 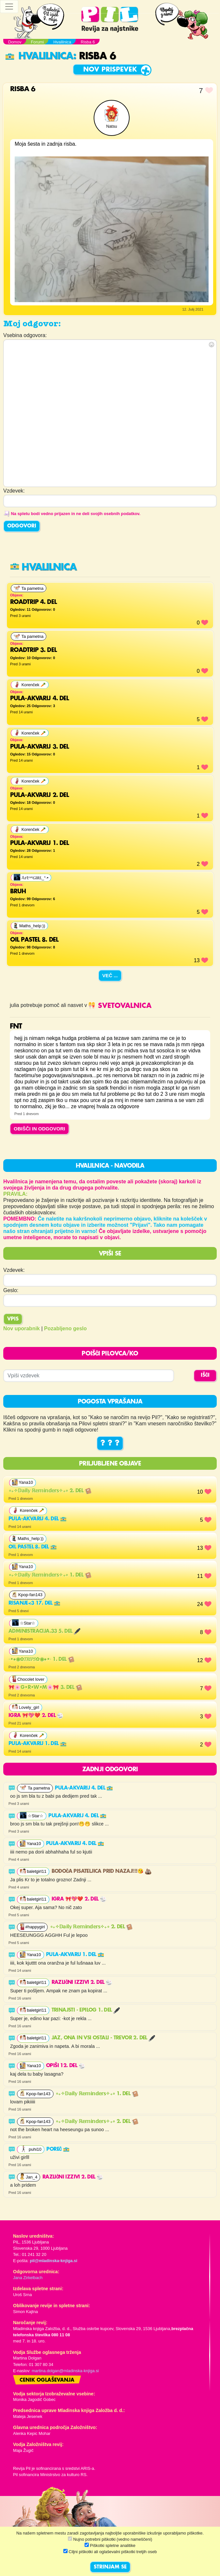 I want to click on Vzdevek:, so click(x=14, y=1270).